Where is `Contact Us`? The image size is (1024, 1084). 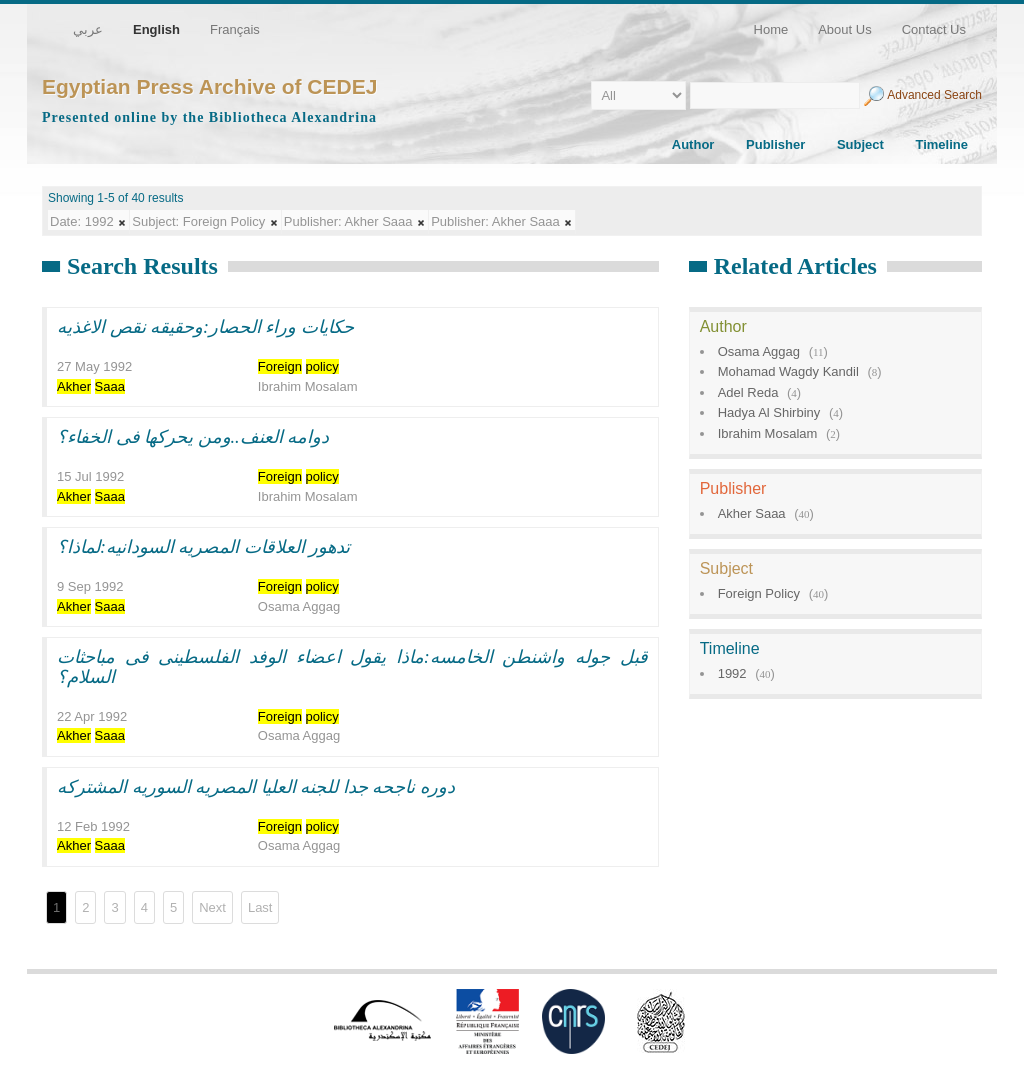
Contact Us is located at coordinates (934, 29).